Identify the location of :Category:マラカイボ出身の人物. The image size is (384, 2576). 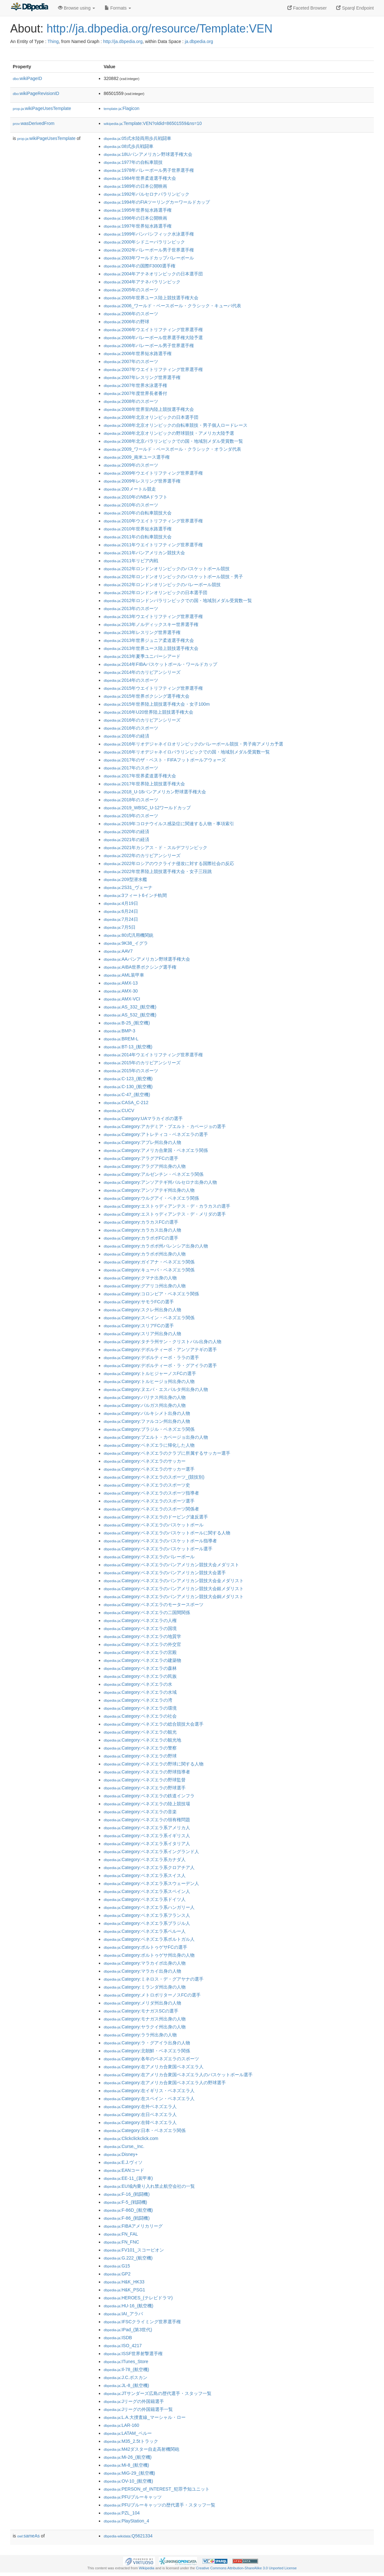
(145, 1963).